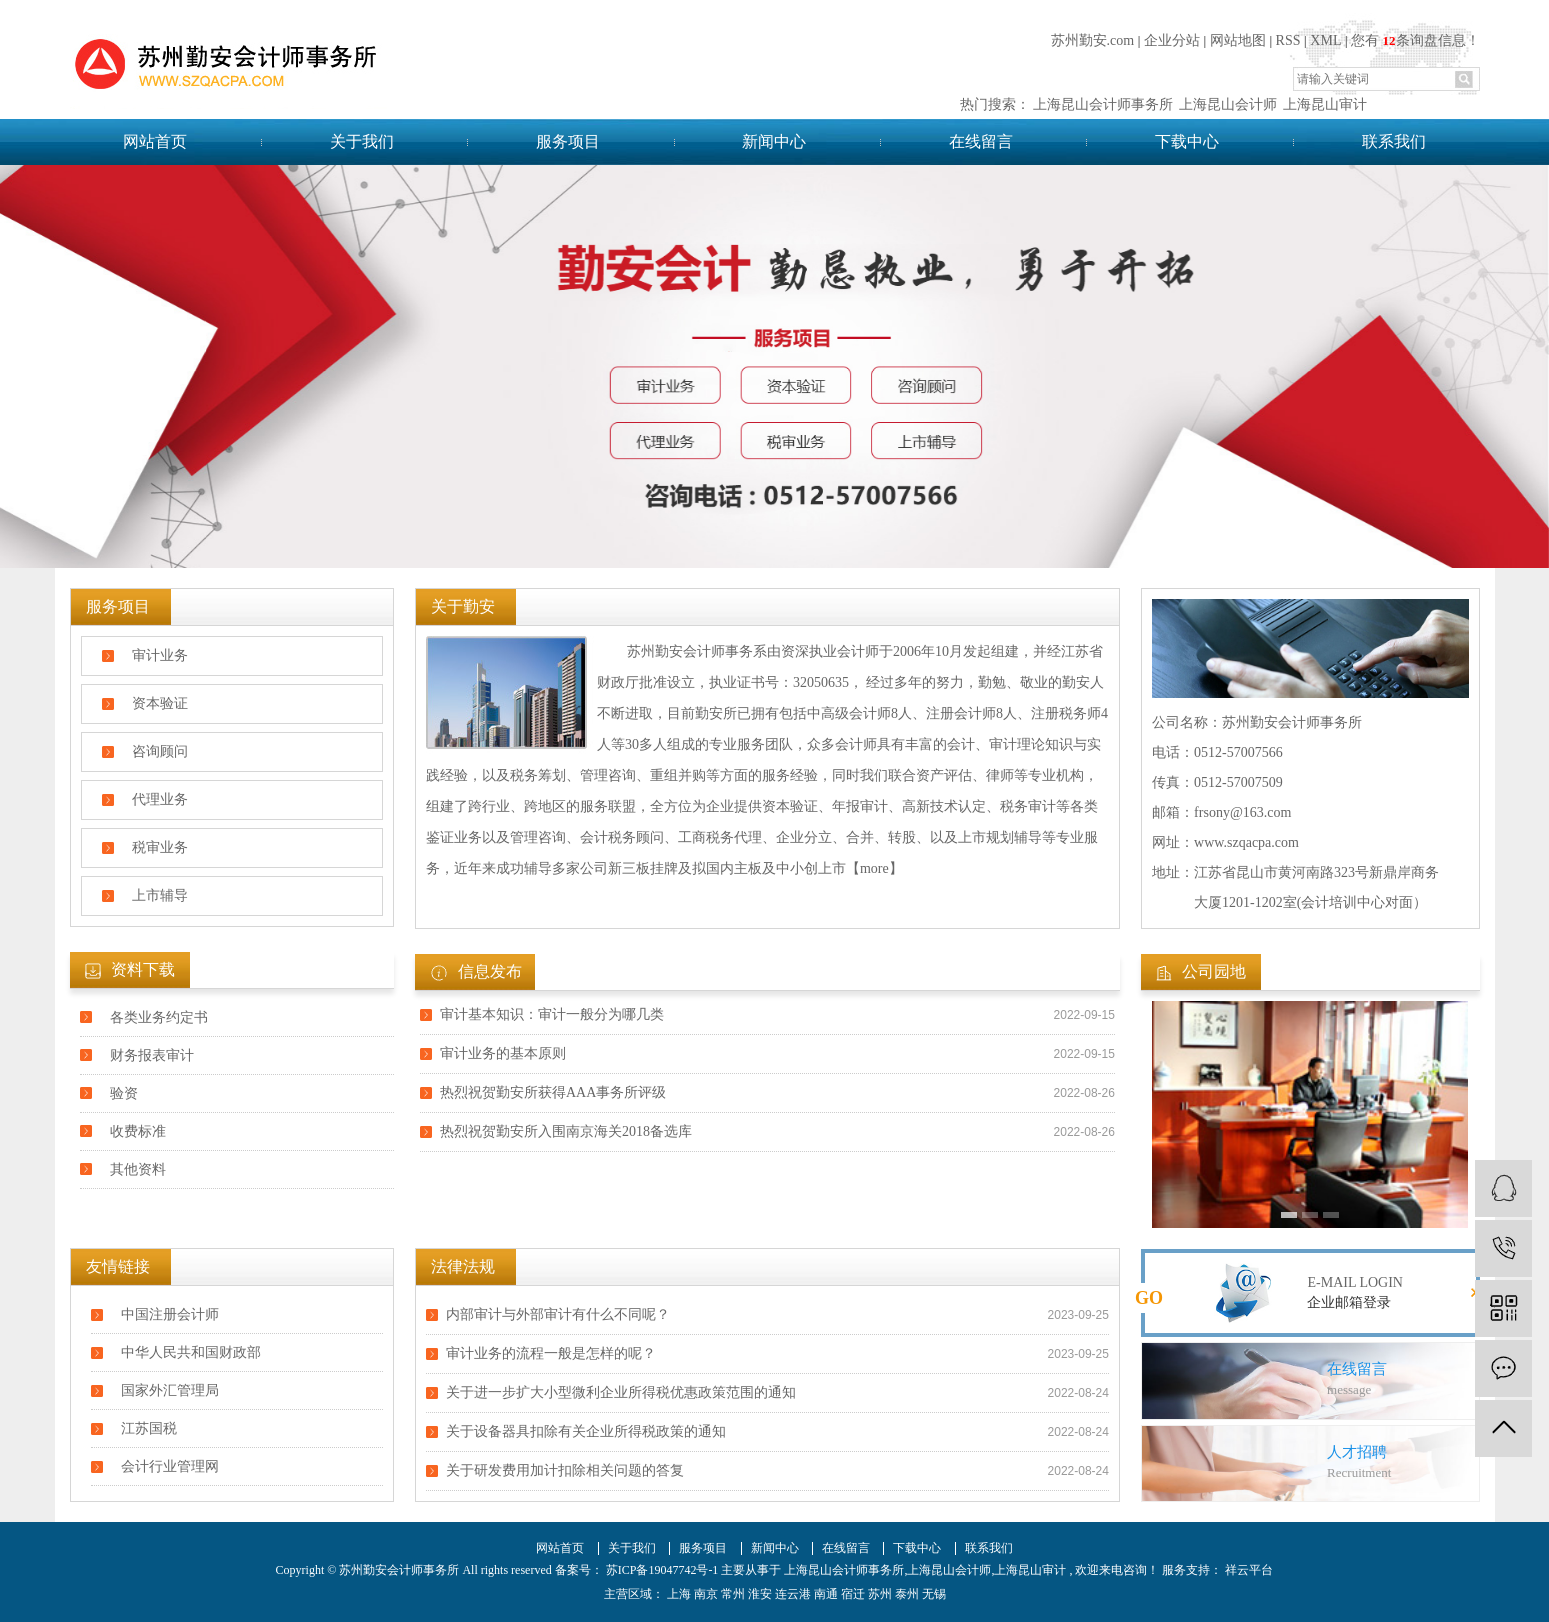  What do you see at coordinates (1325, 104) in the screenshot?
I see `上海昆山审计` at bounding box center [1325, 104].